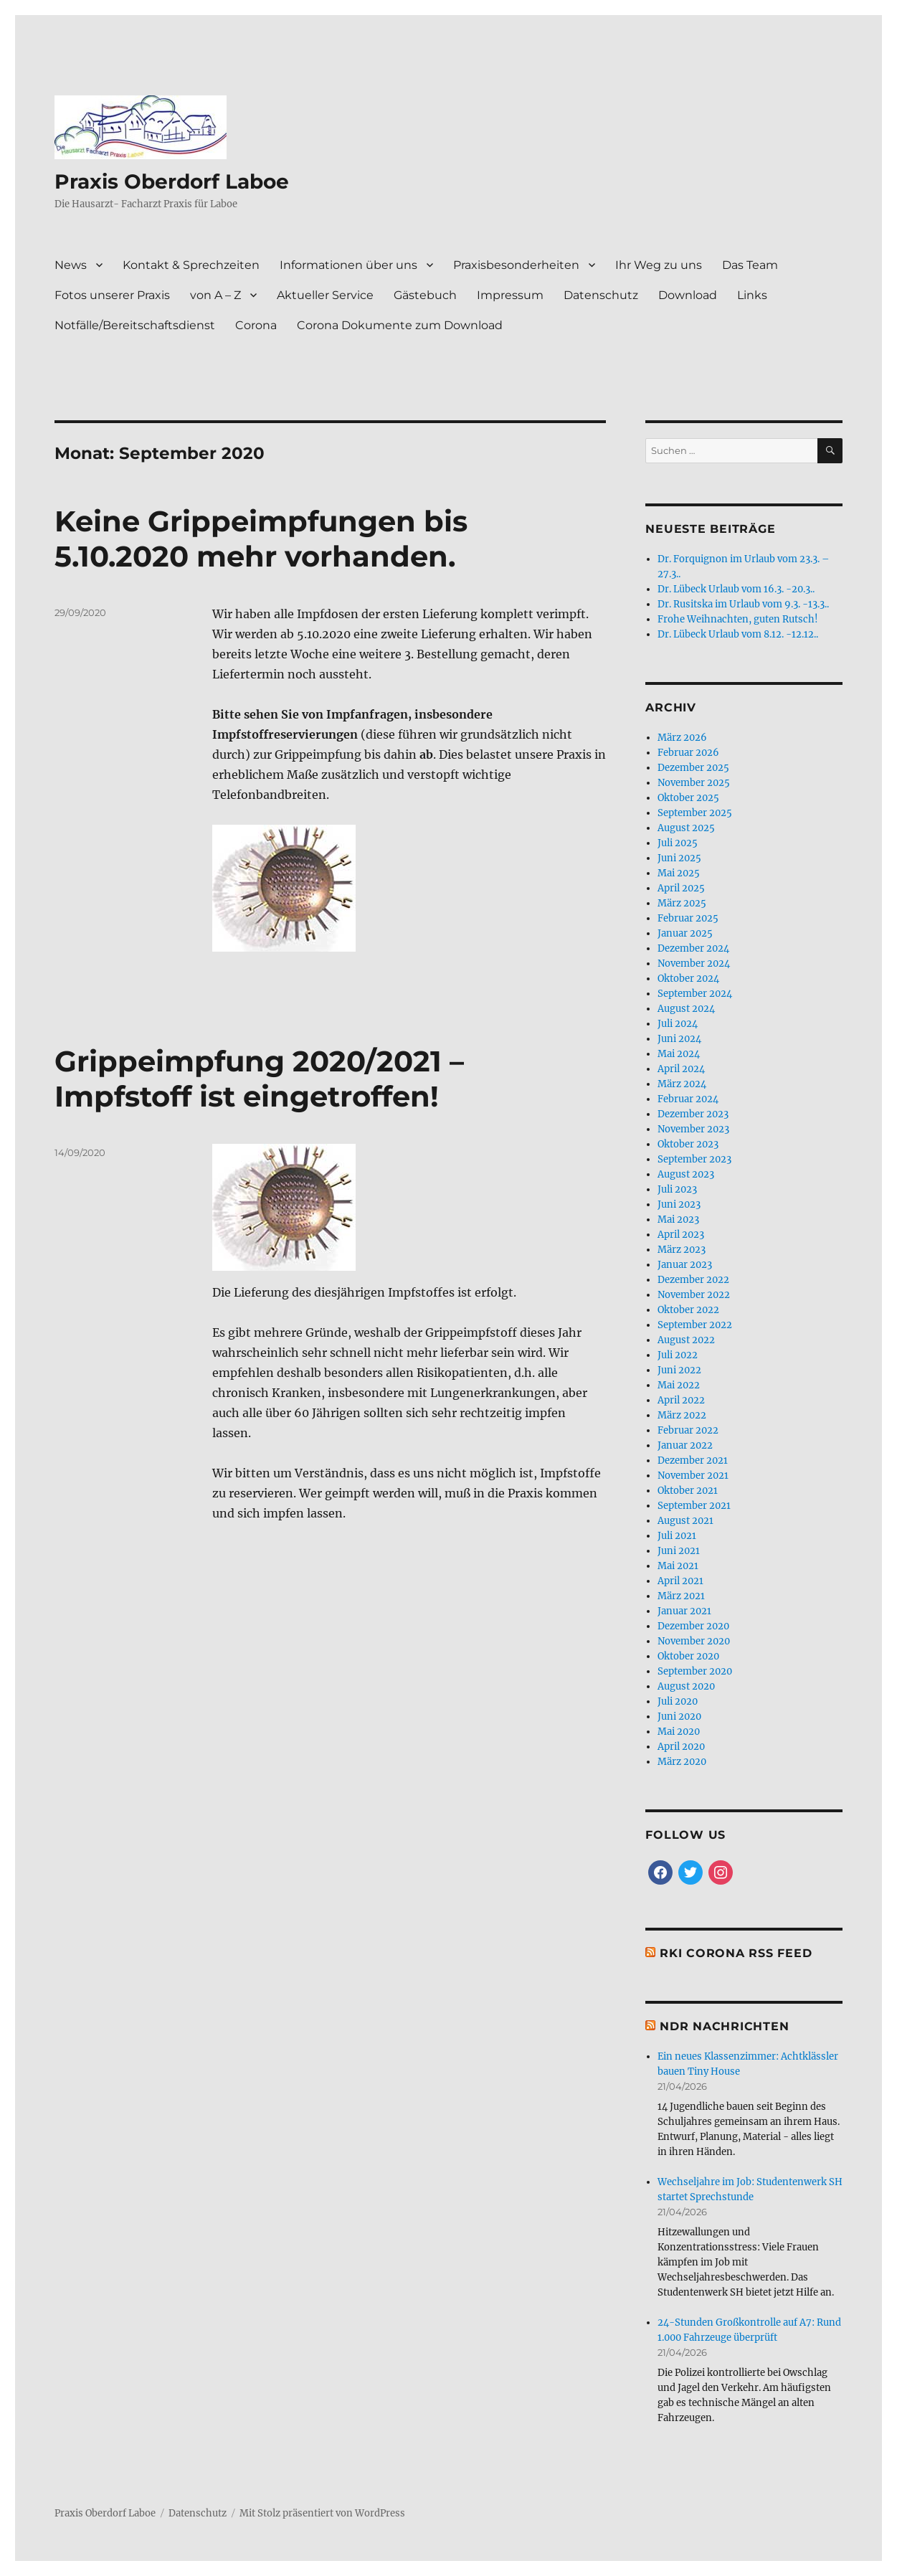  What do you see at coordinates (679, 1551) in the screenshot?
I see `Juni 2021` at bounding box center [679, 1551].